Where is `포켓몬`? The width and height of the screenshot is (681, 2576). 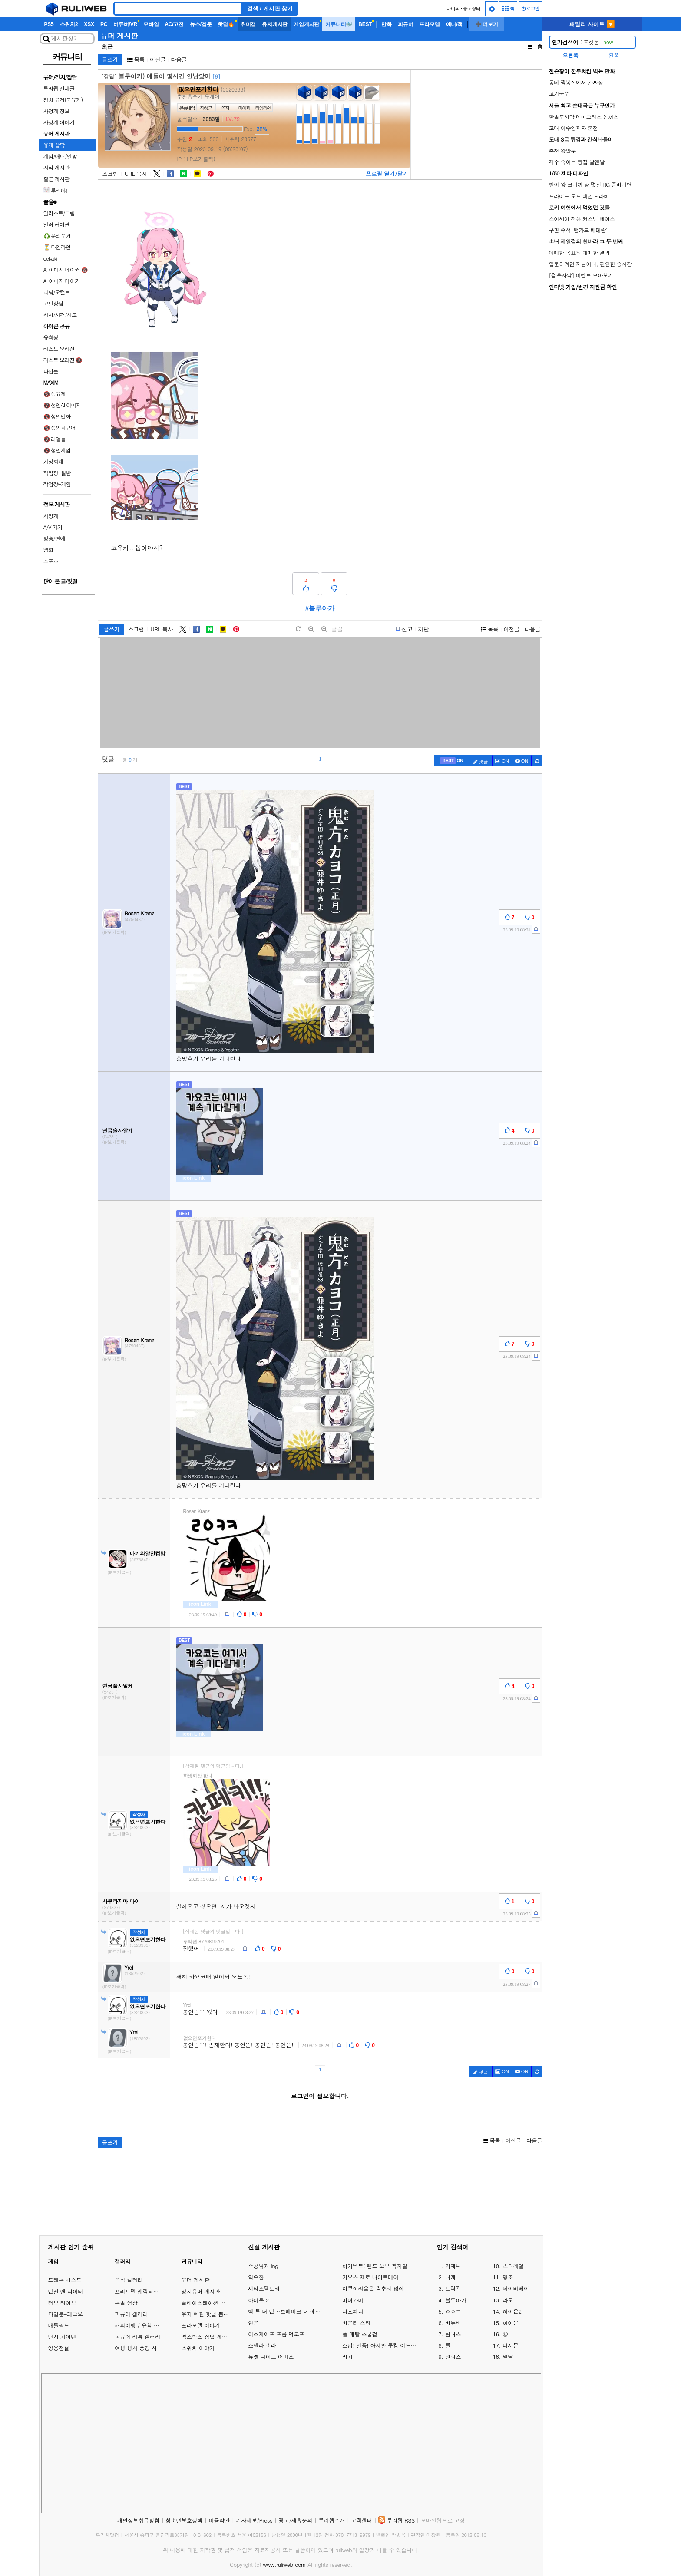 포켓몬 is located at coordinates (582, 42).